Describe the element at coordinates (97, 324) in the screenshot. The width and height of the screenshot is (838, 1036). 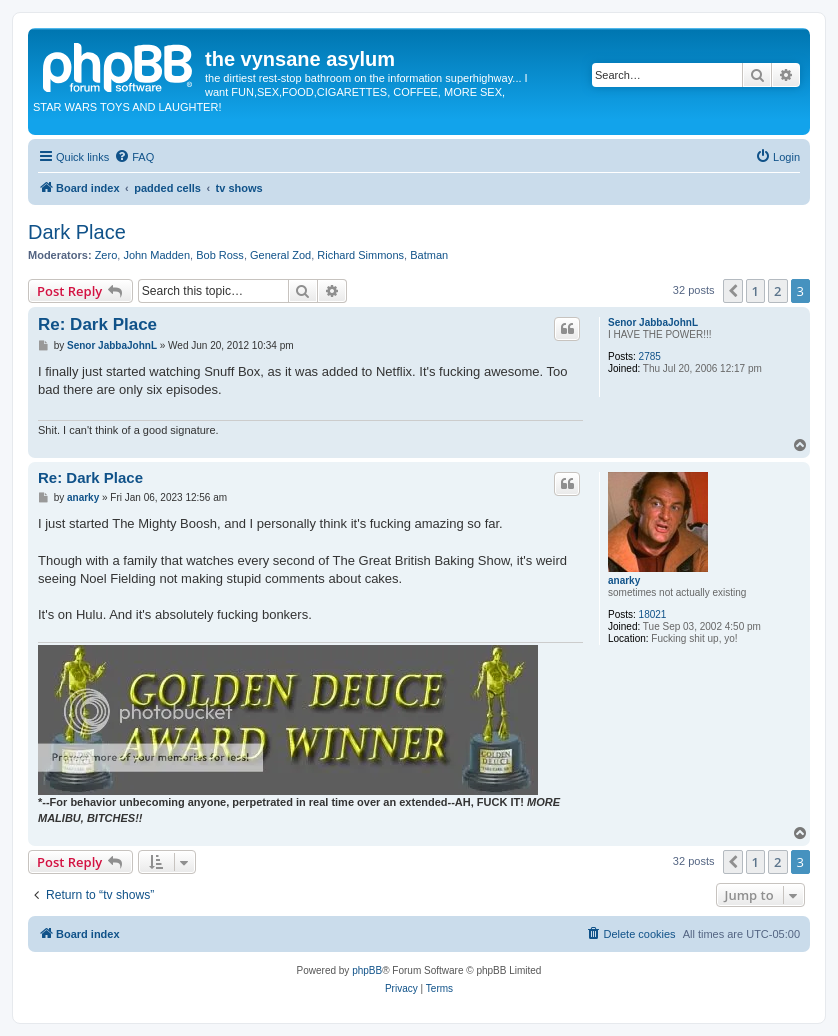
I see `Re: Dark Place` at that location.